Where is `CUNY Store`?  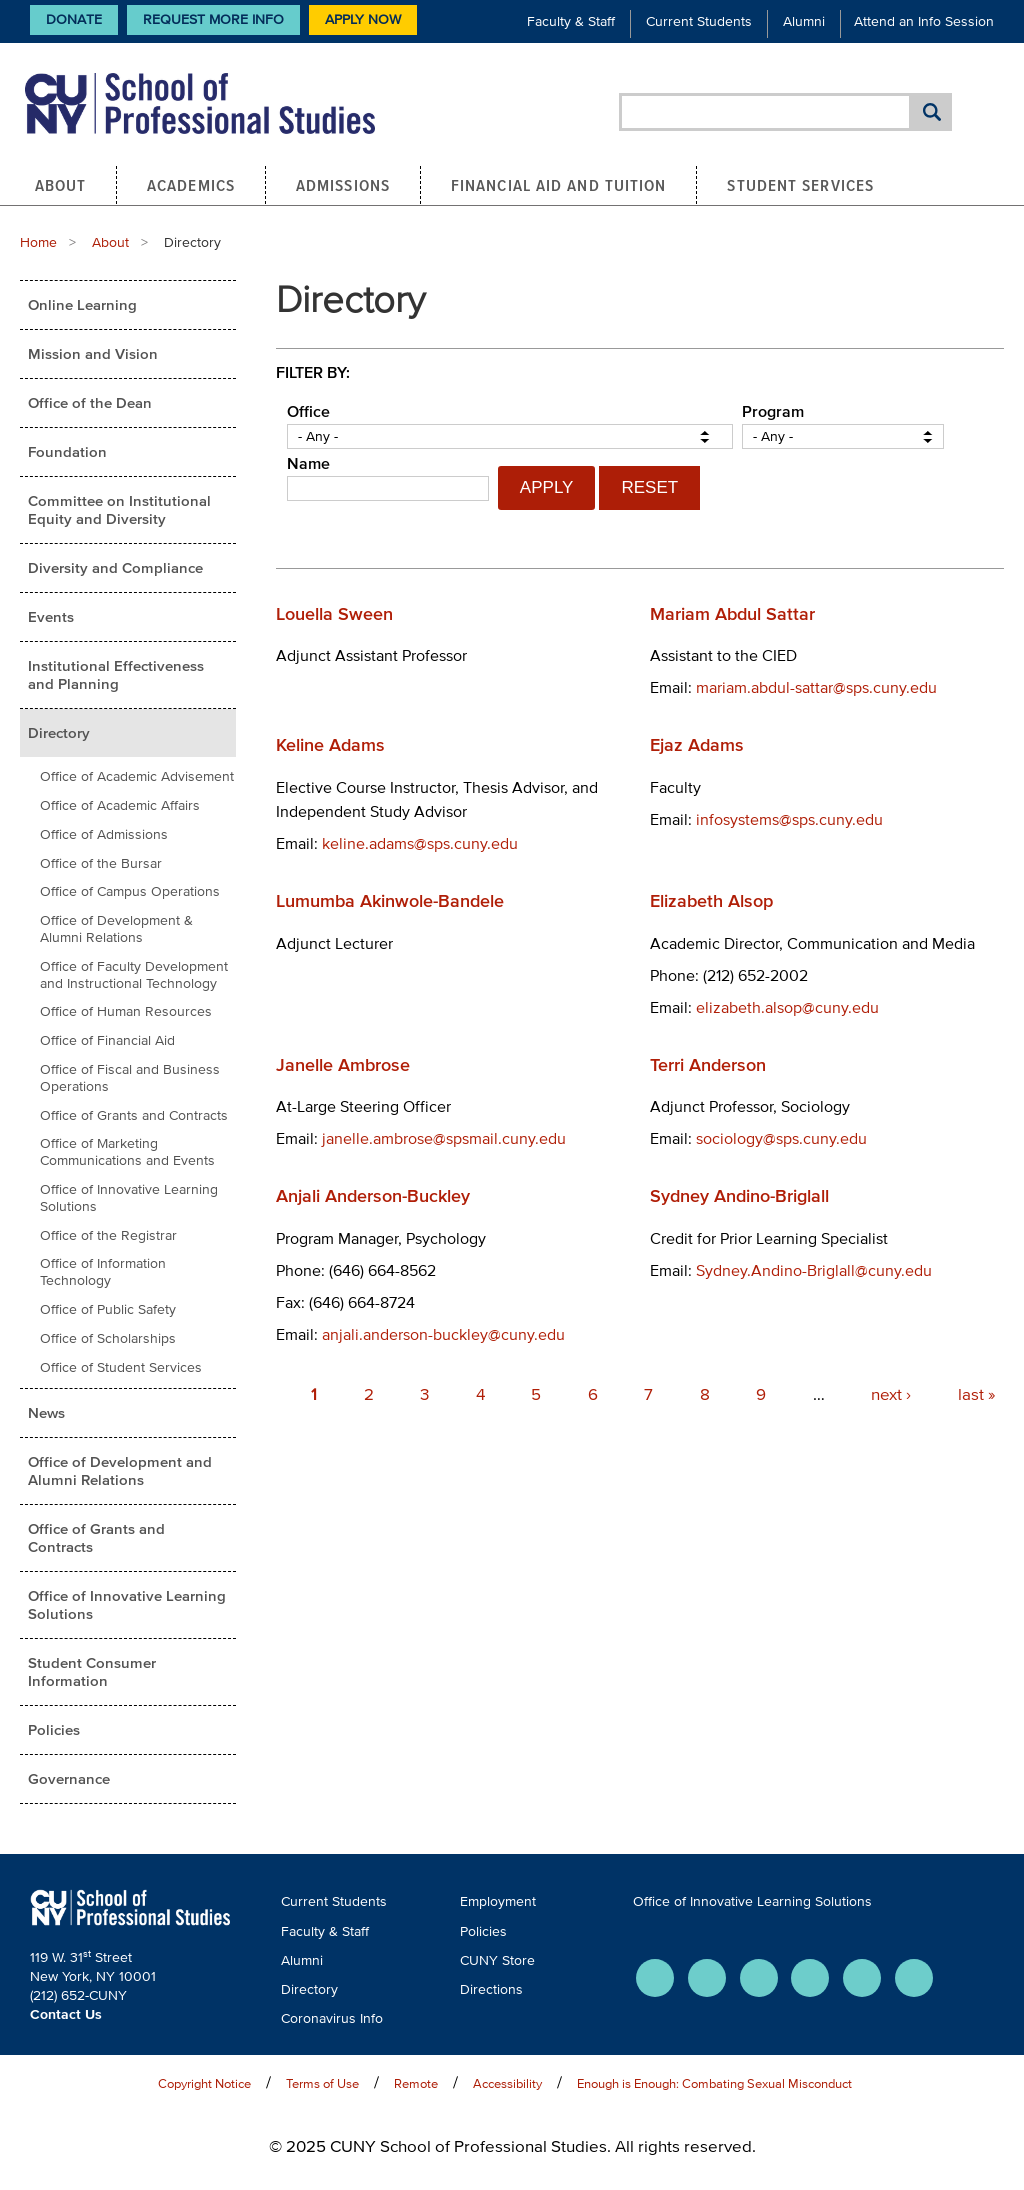
CUNY Store is located at coordinates (497, 1960).